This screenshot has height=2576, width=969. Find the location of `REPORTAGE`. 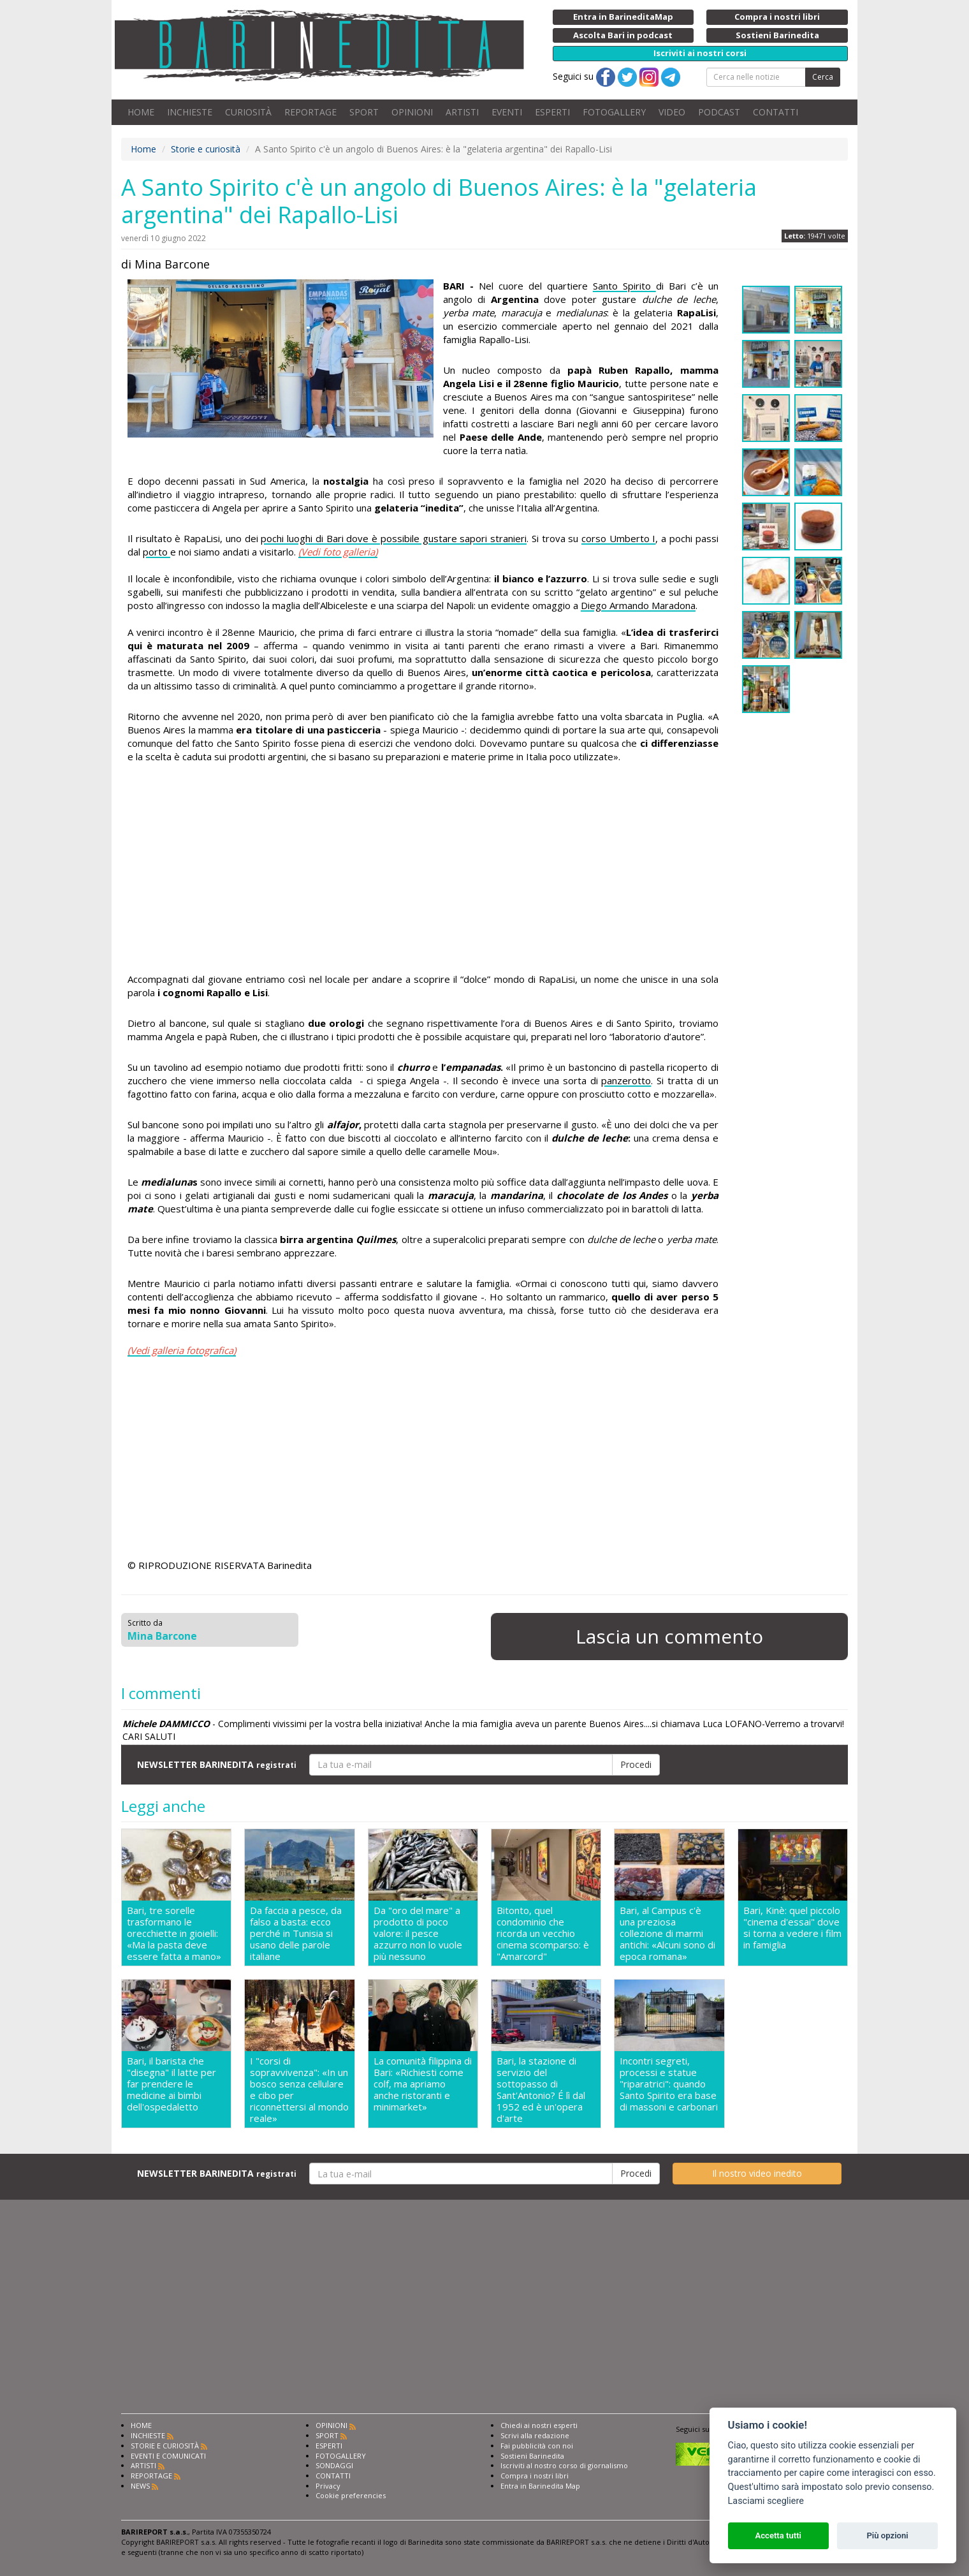

REPORTAGE is located at coordinates (310, 112).